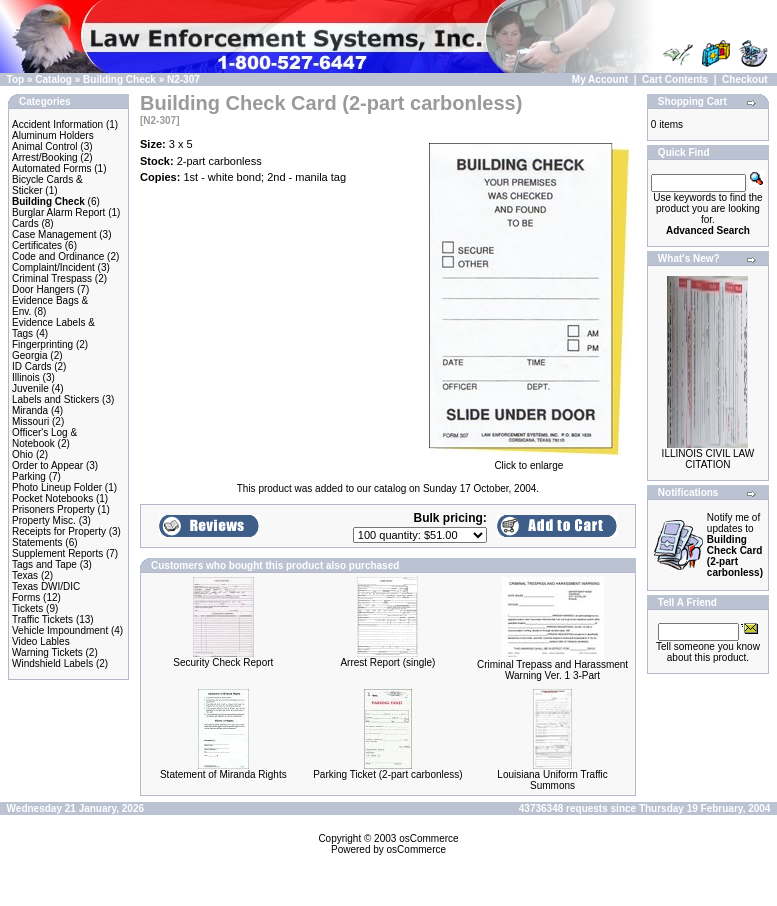 This screenshot has width=777, height=906. What do you see at coordinates (58, 212) in the screenshot?
I see `Burglar Alarm Report` at bounding box center [58, 212].